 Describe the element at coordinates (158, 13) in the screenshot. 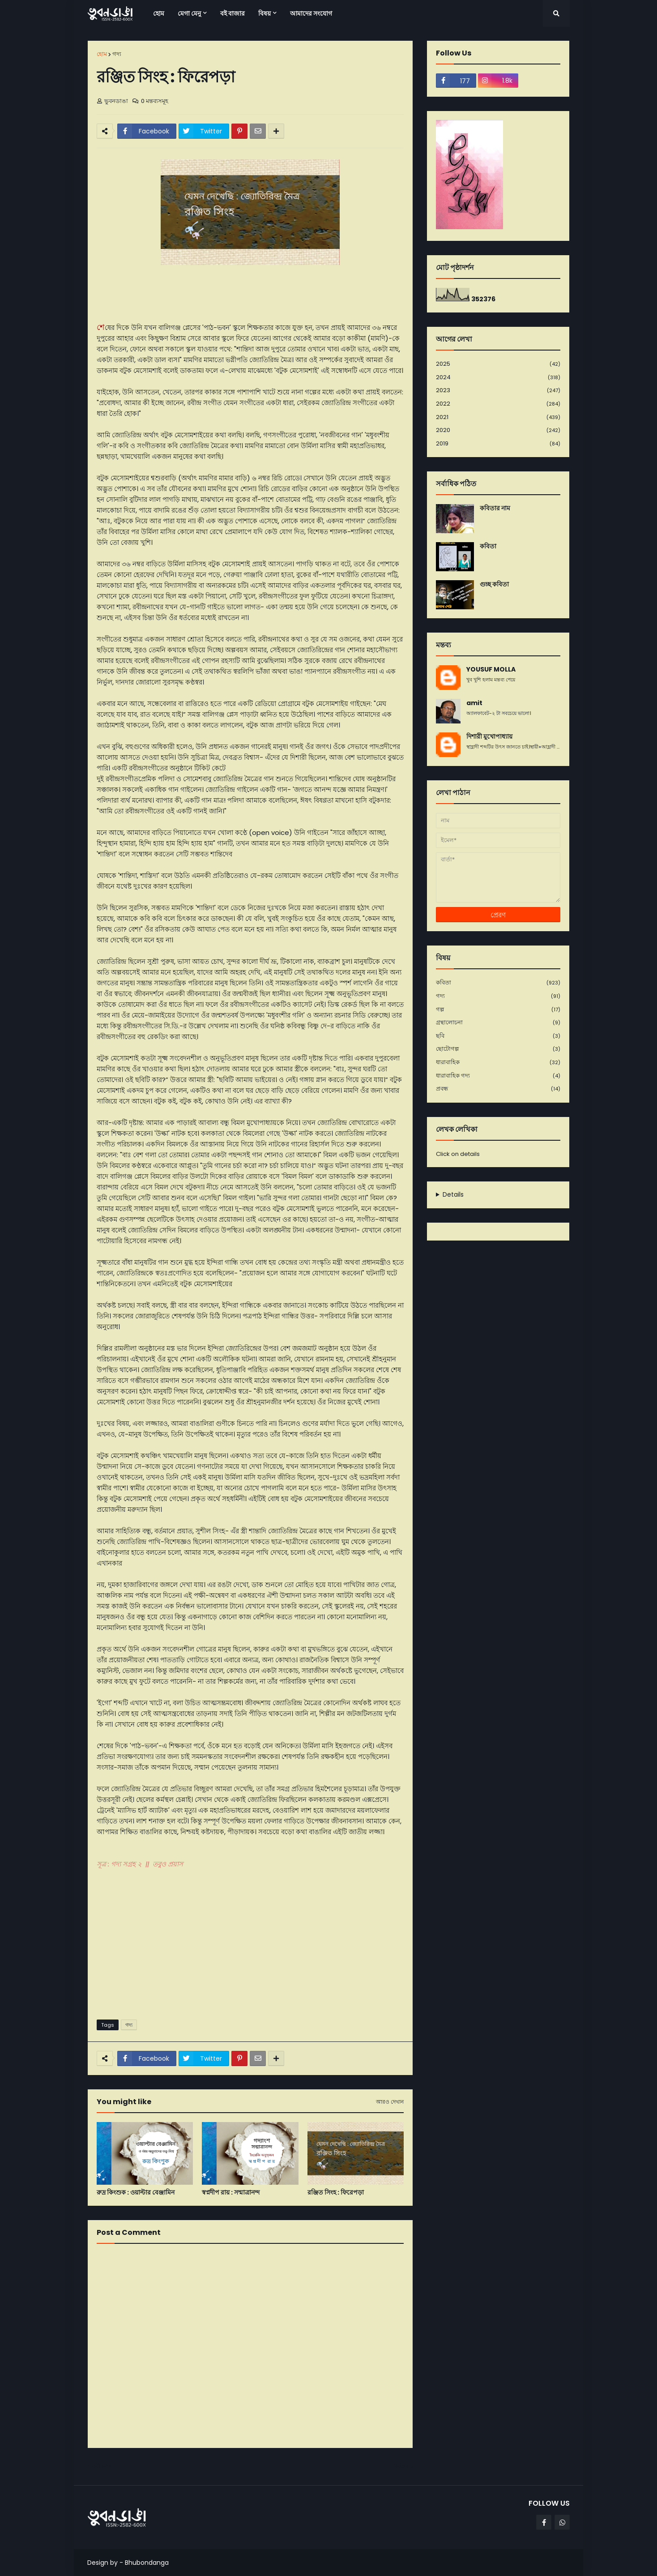

I see `হোম [menuitem]` at that location.